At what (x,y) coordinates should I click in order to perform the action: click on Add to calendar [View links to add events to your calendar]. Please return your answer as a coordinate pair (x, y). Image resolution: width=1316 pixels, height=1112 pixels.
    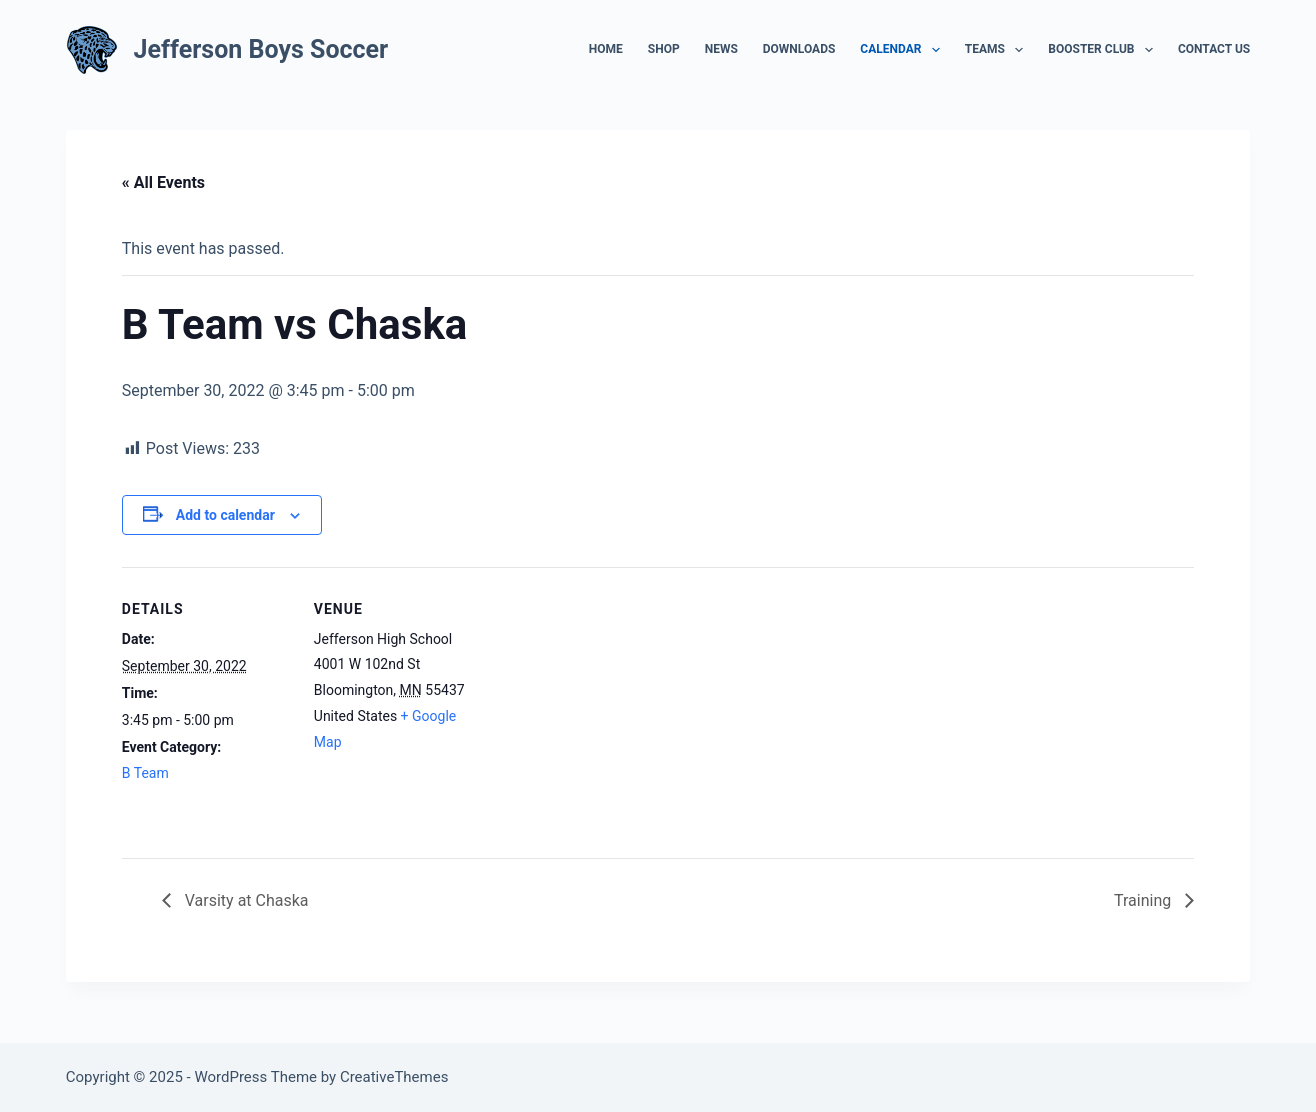
    Looking at the image, I should click on (225, 515).